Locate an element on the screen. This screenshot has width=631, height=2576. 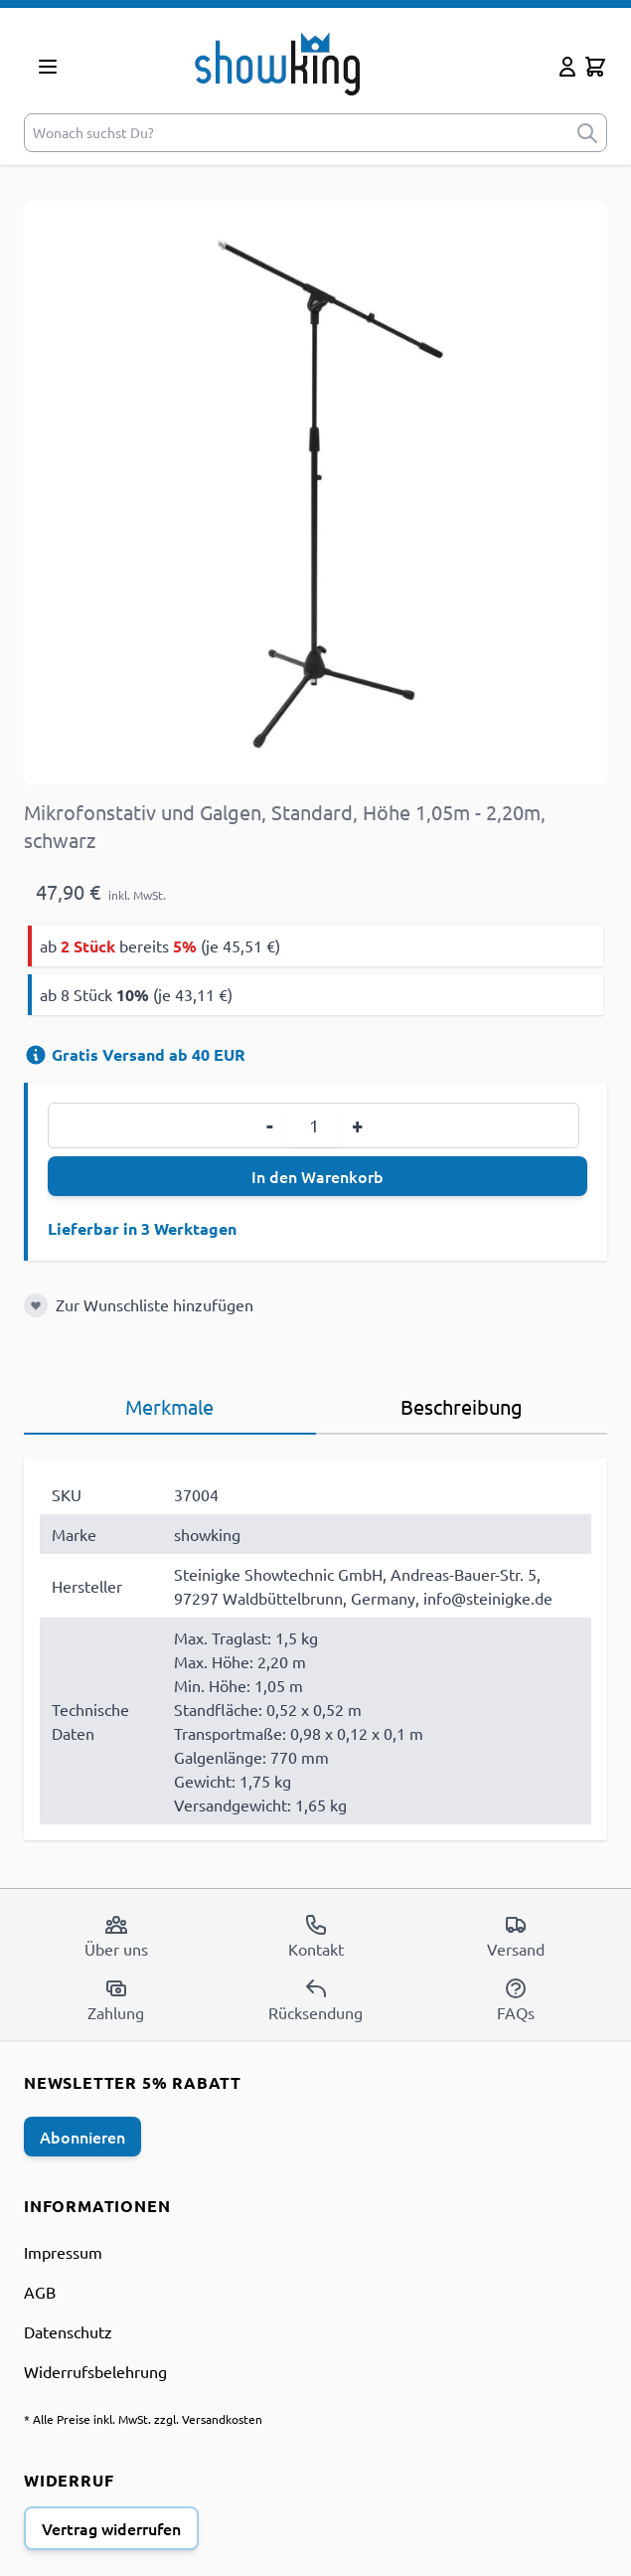
[Zur Wunschliste hinzufügen] is located at coordinates (36, 1305).